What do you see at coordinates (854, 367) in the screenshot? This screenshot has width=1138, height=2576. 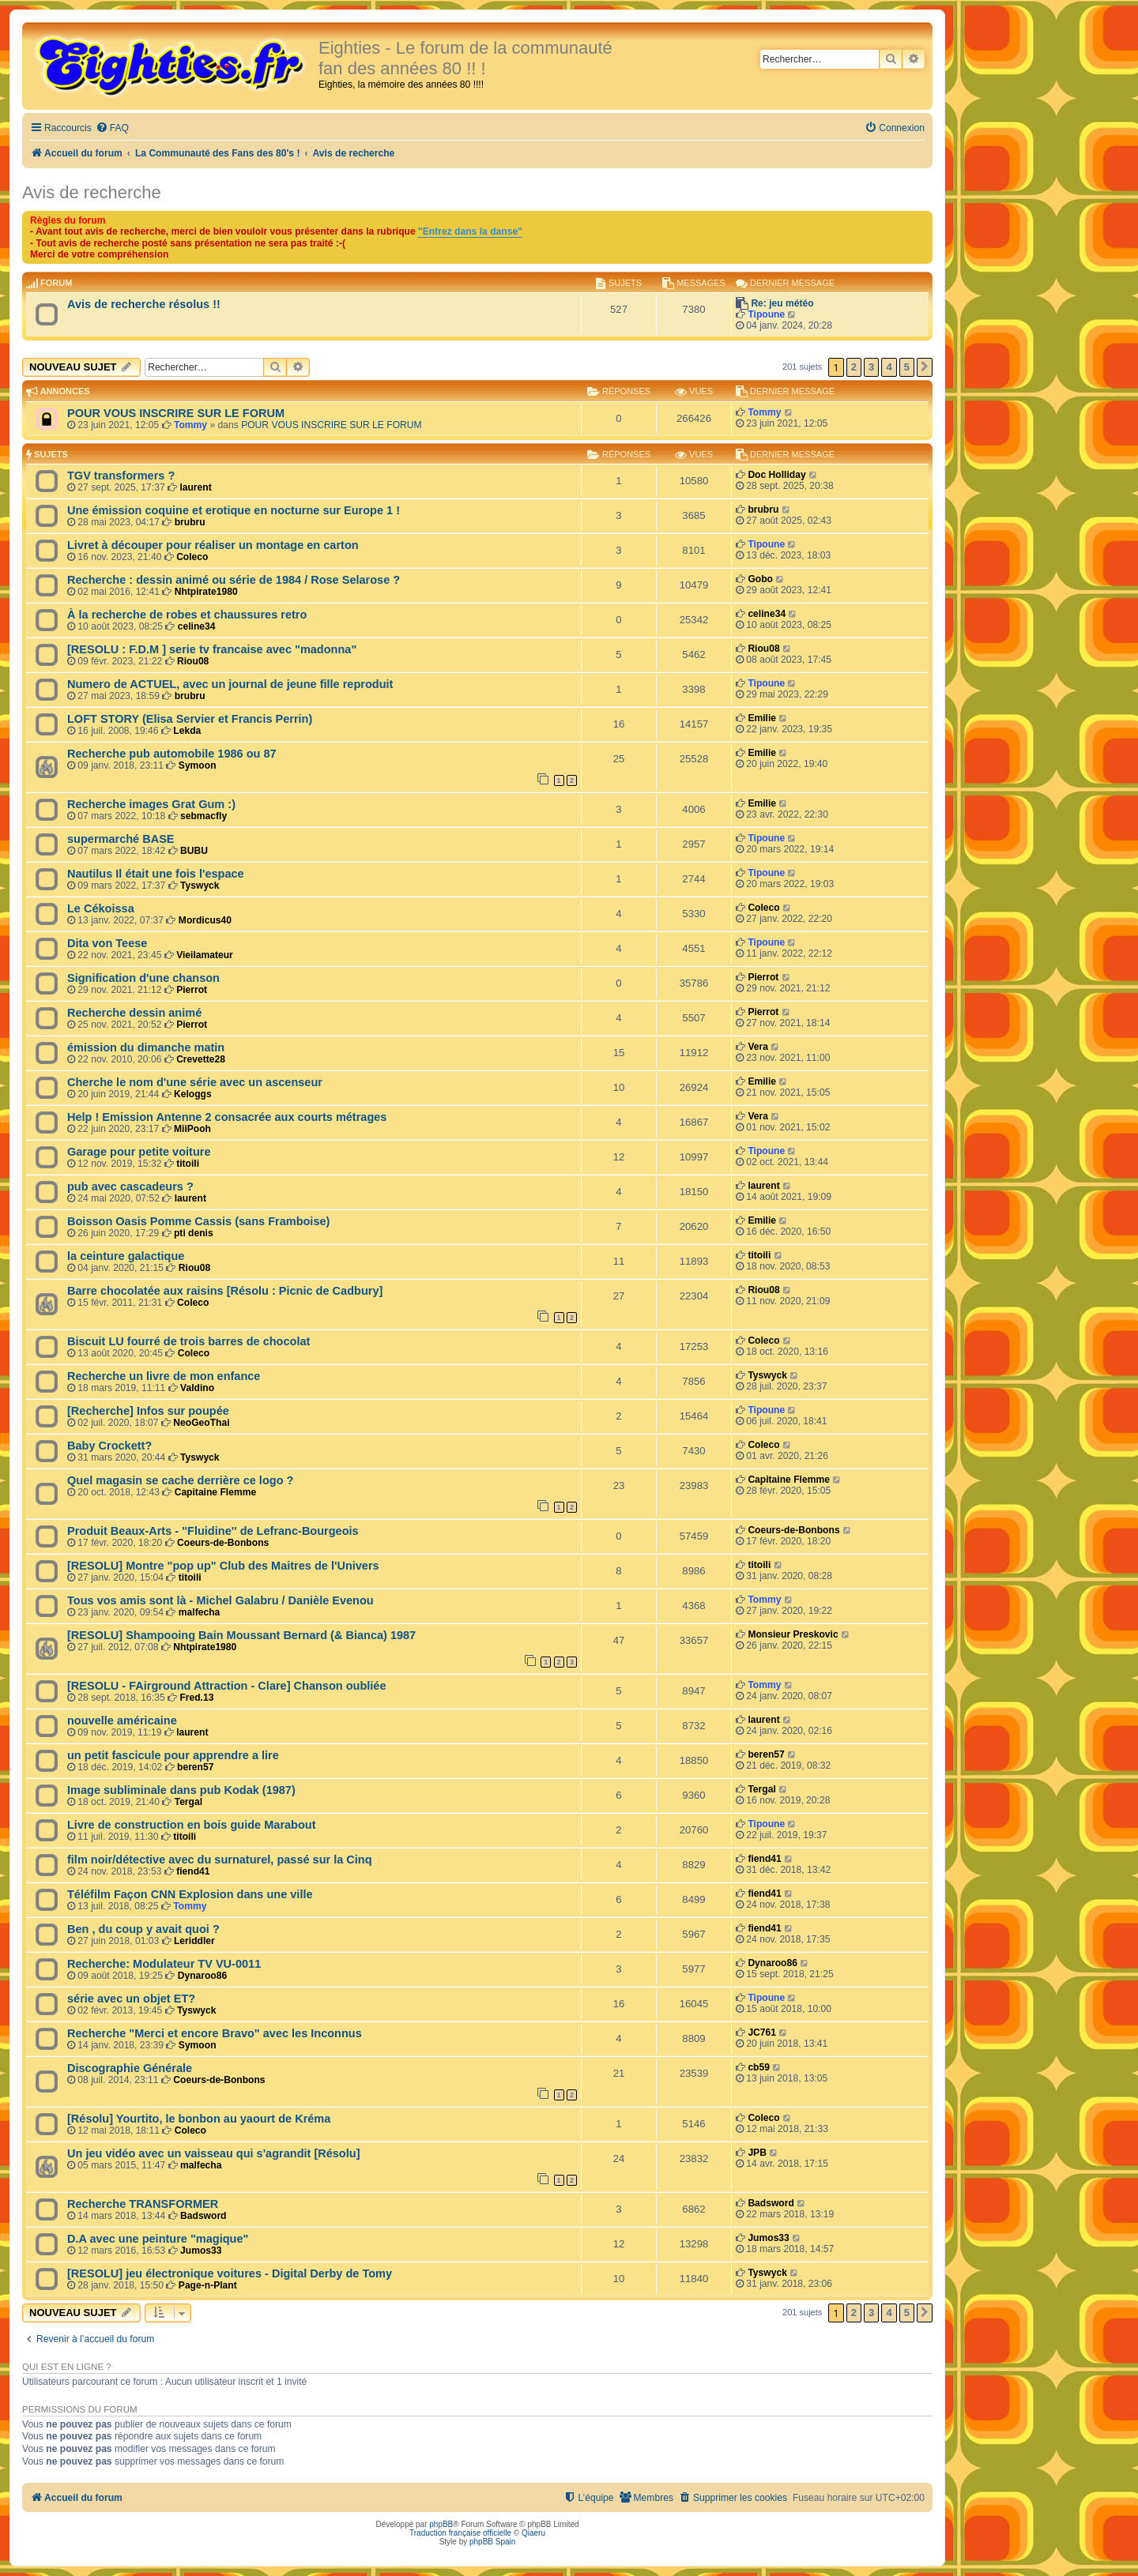 I see `2 [button]` at bounding box center [854, 367].